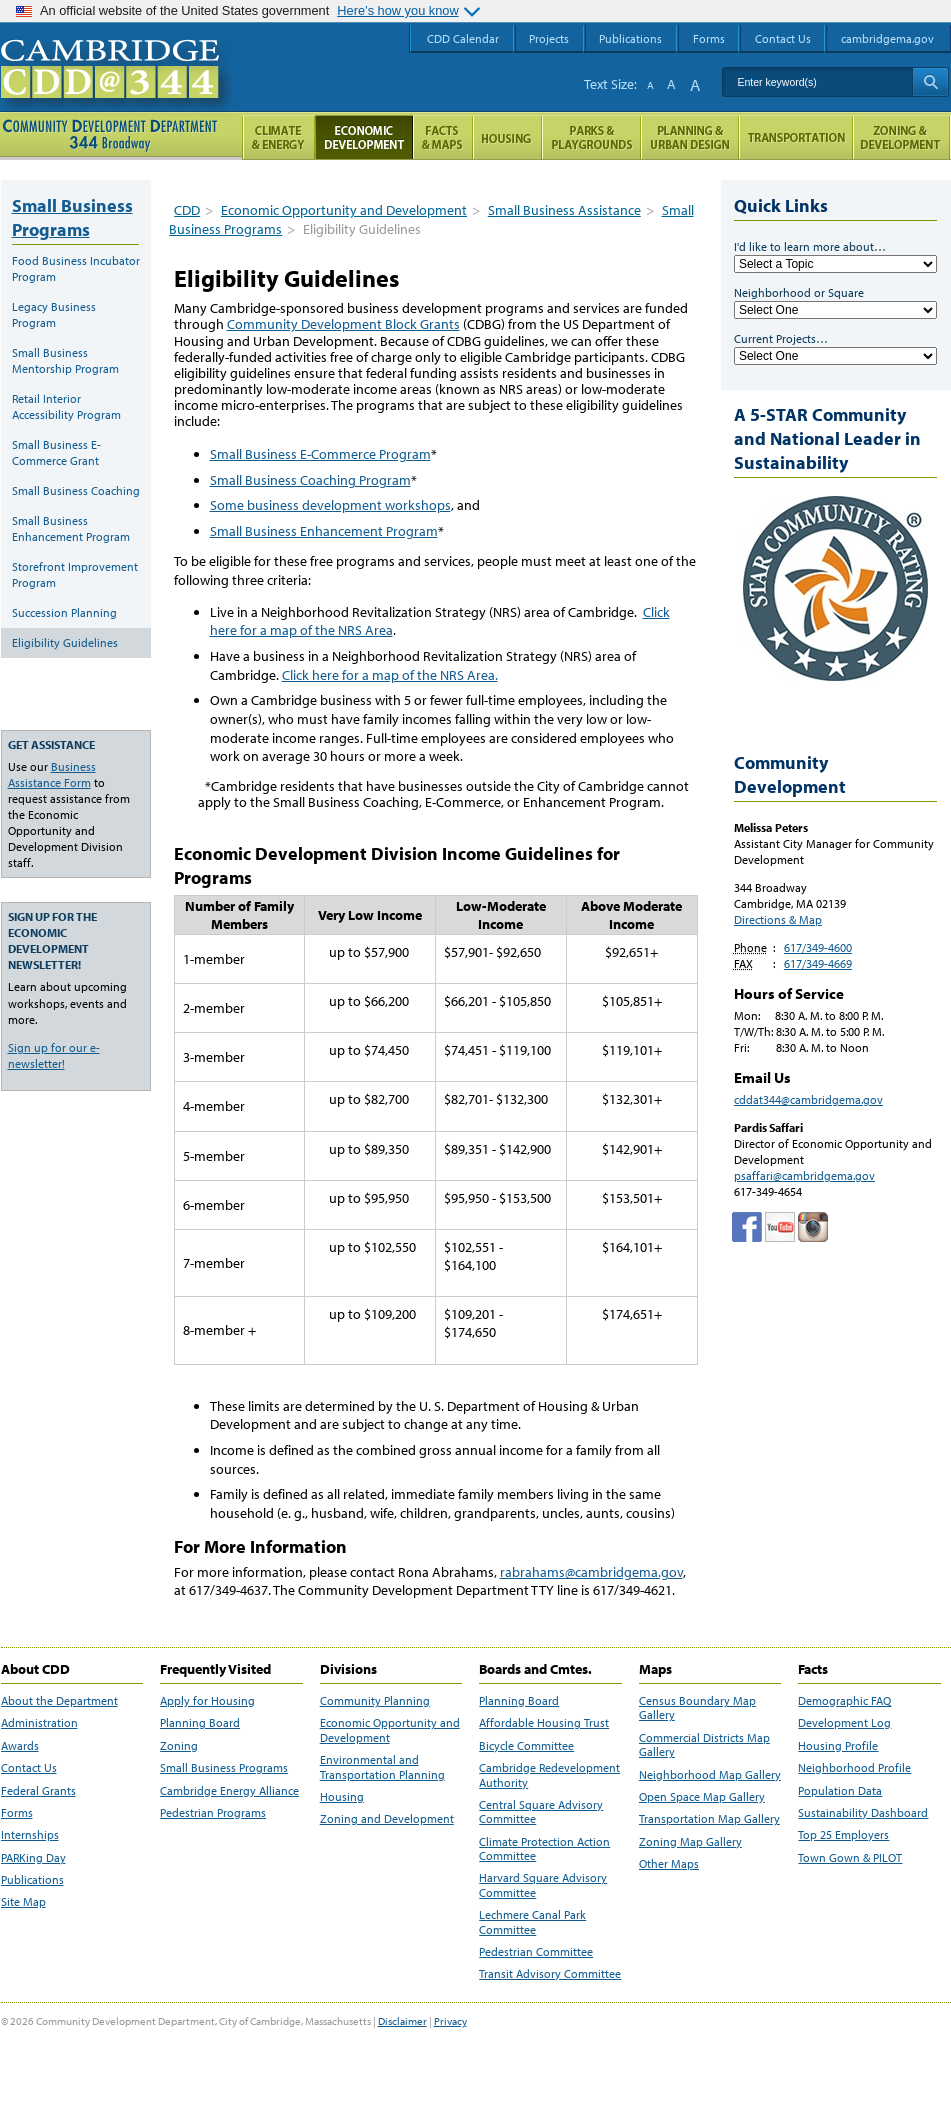  Describe the element at coordinates (65, 360) in the screenshot. I see `Small Business Mentorship Program` at that location.